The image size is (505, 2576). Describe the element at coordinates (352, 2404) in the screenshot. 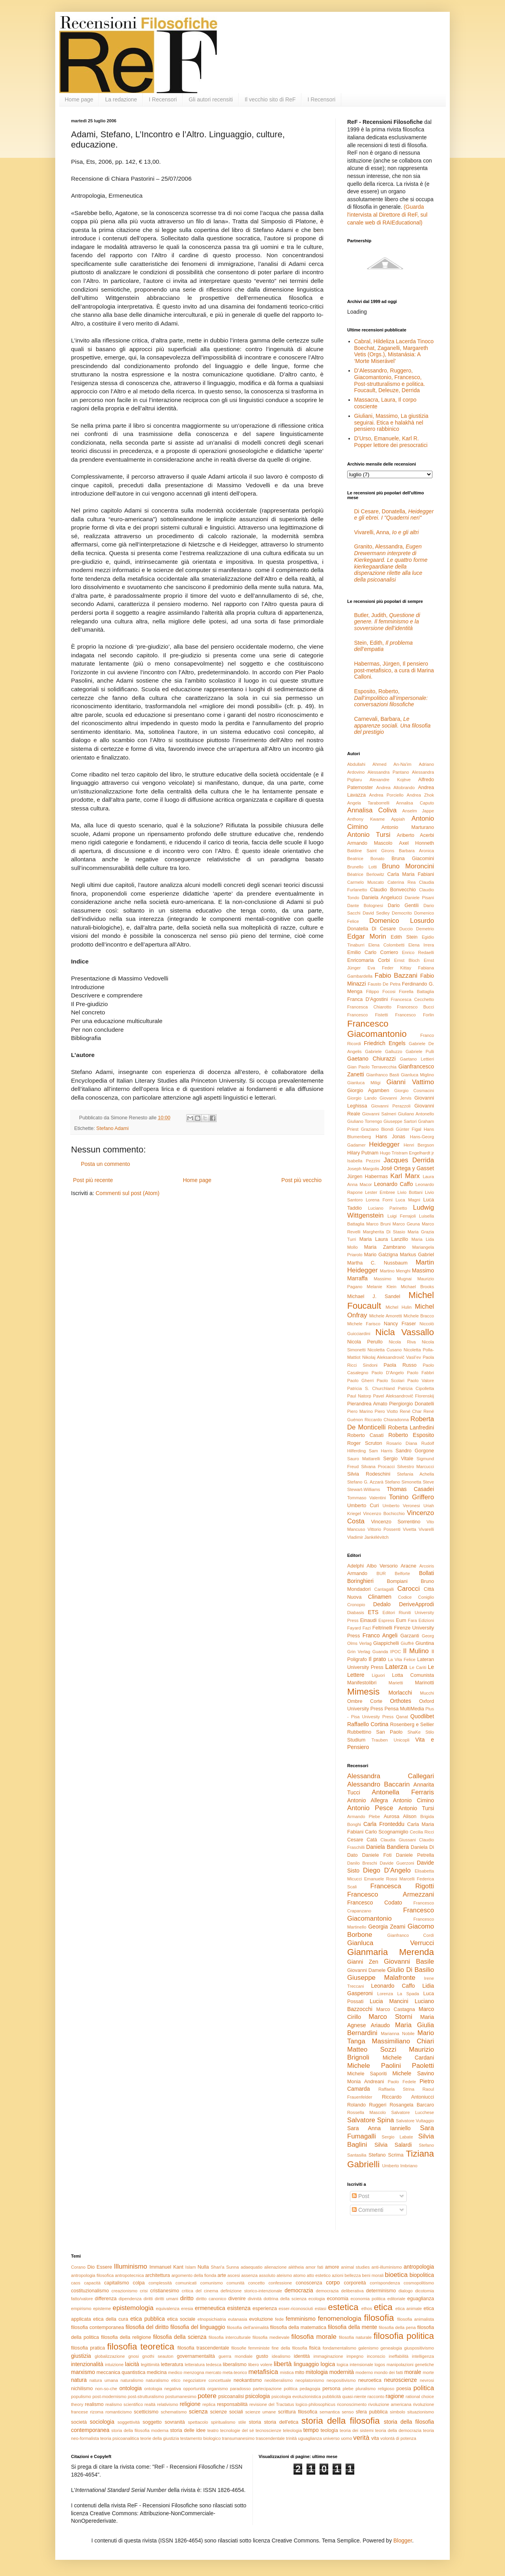

I see `riconoscimento` at that location.